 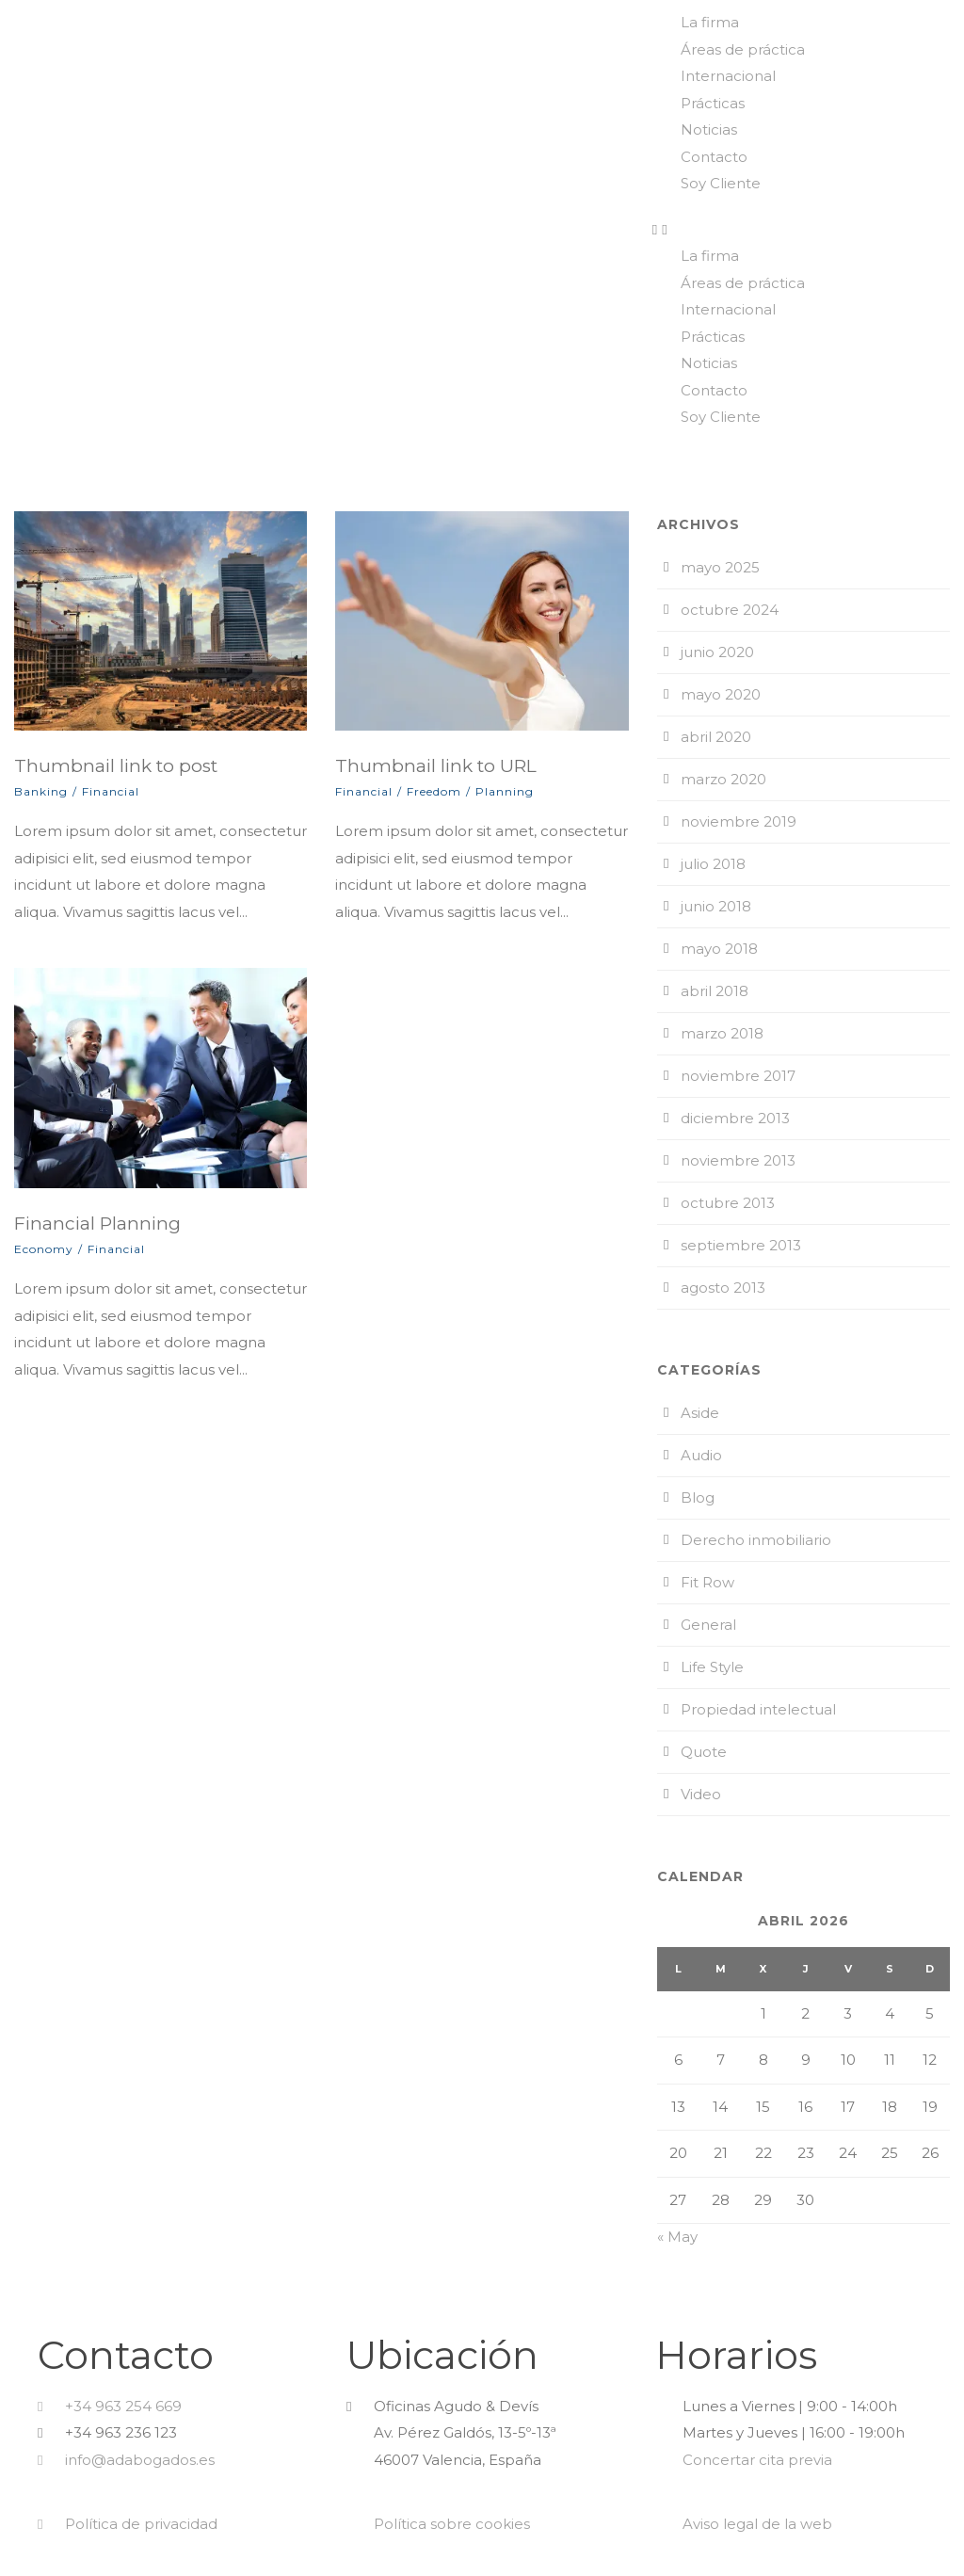 I want to click on La firma, so click(x=710, y=22).